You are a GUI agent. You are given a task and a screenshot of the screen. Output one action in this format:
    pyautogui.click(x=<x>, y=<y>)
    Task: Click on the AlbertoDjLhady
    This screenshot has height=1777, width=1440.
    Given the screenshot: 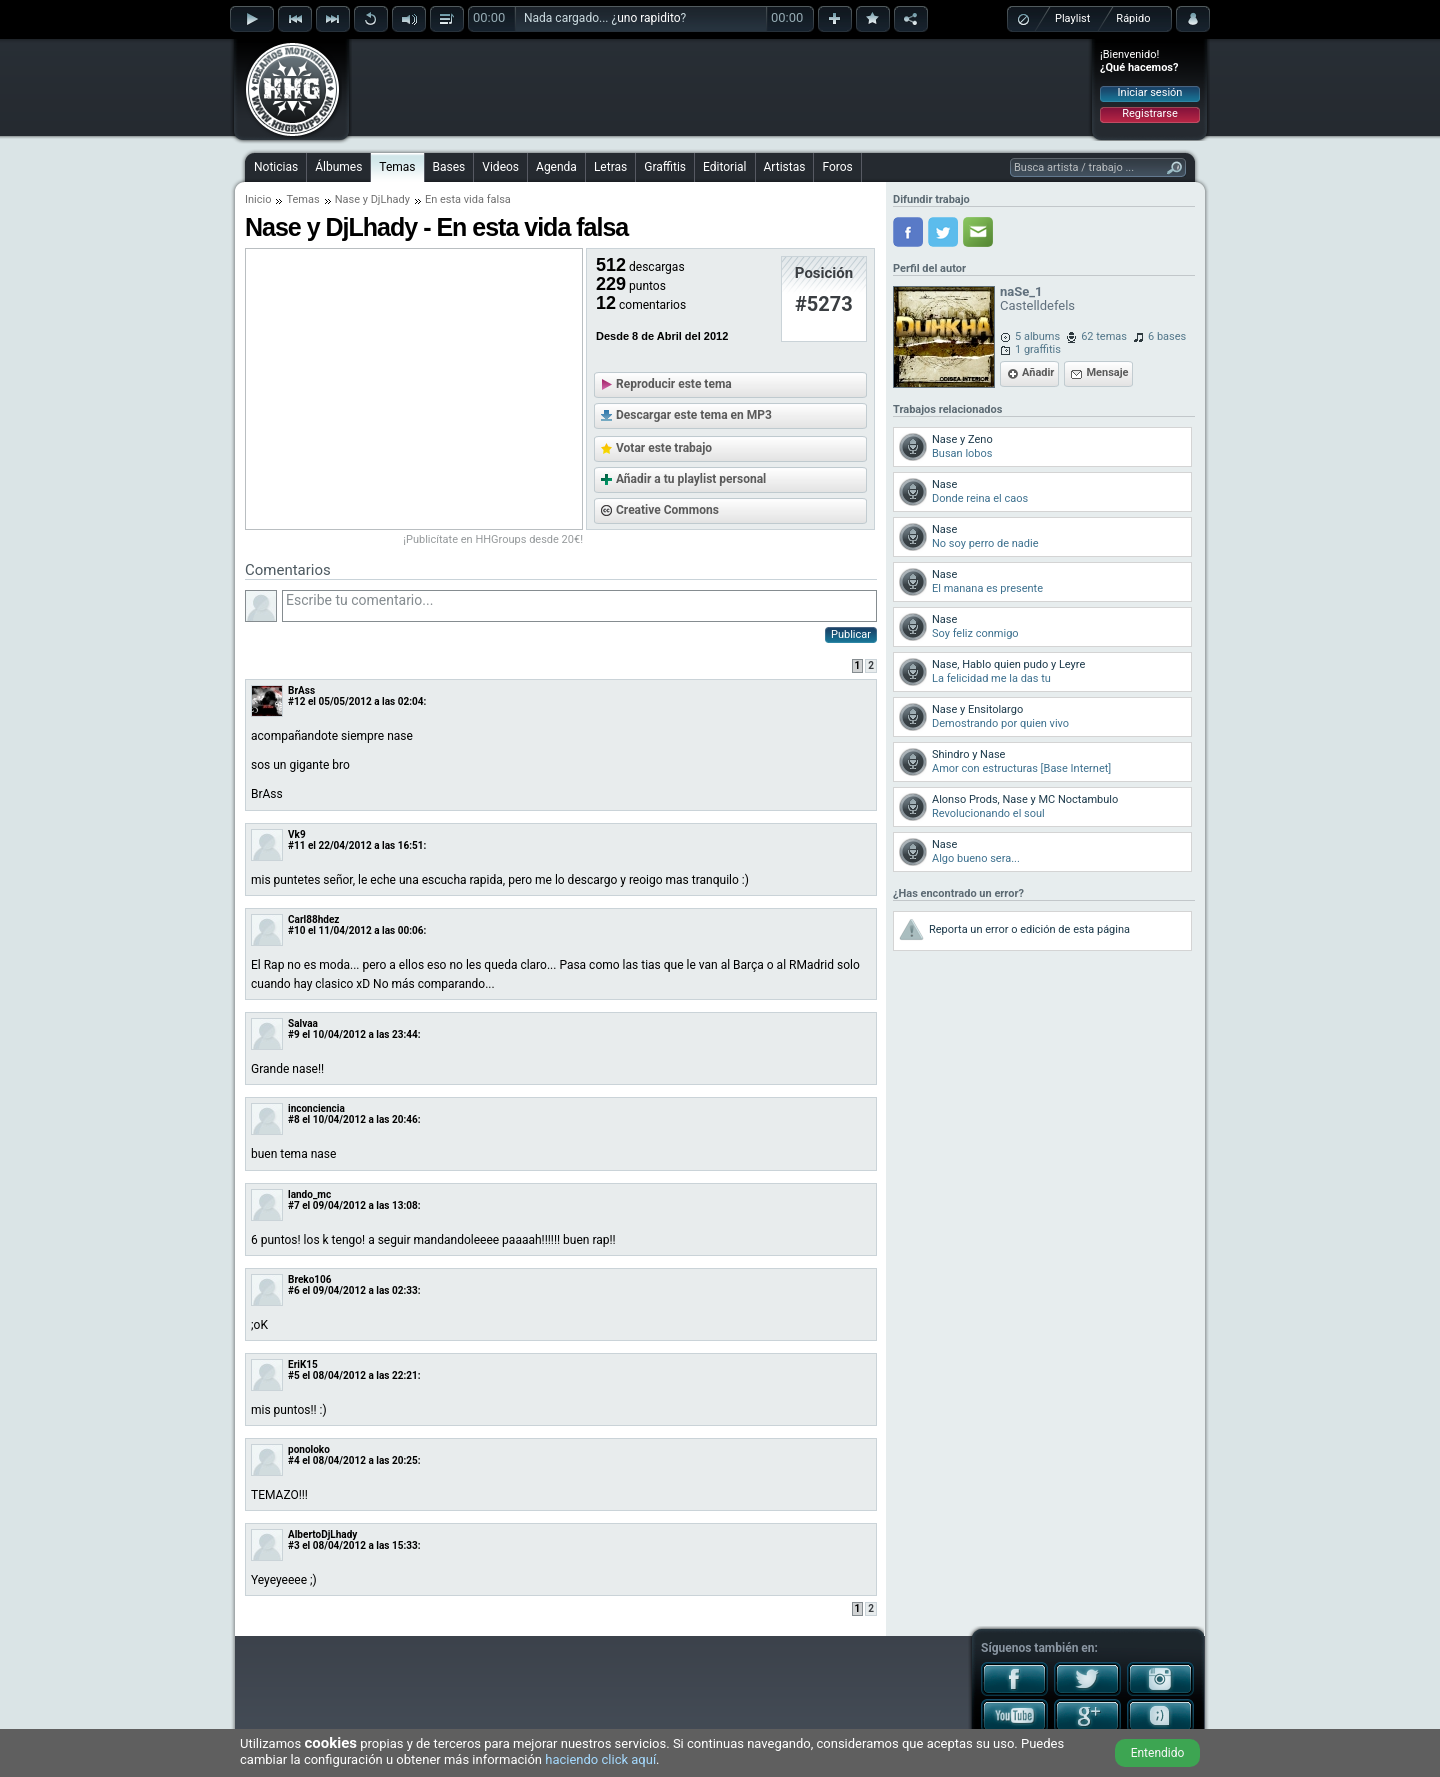 What is the action you would take?
    pyautogui.click(x=322, y=1534)
    